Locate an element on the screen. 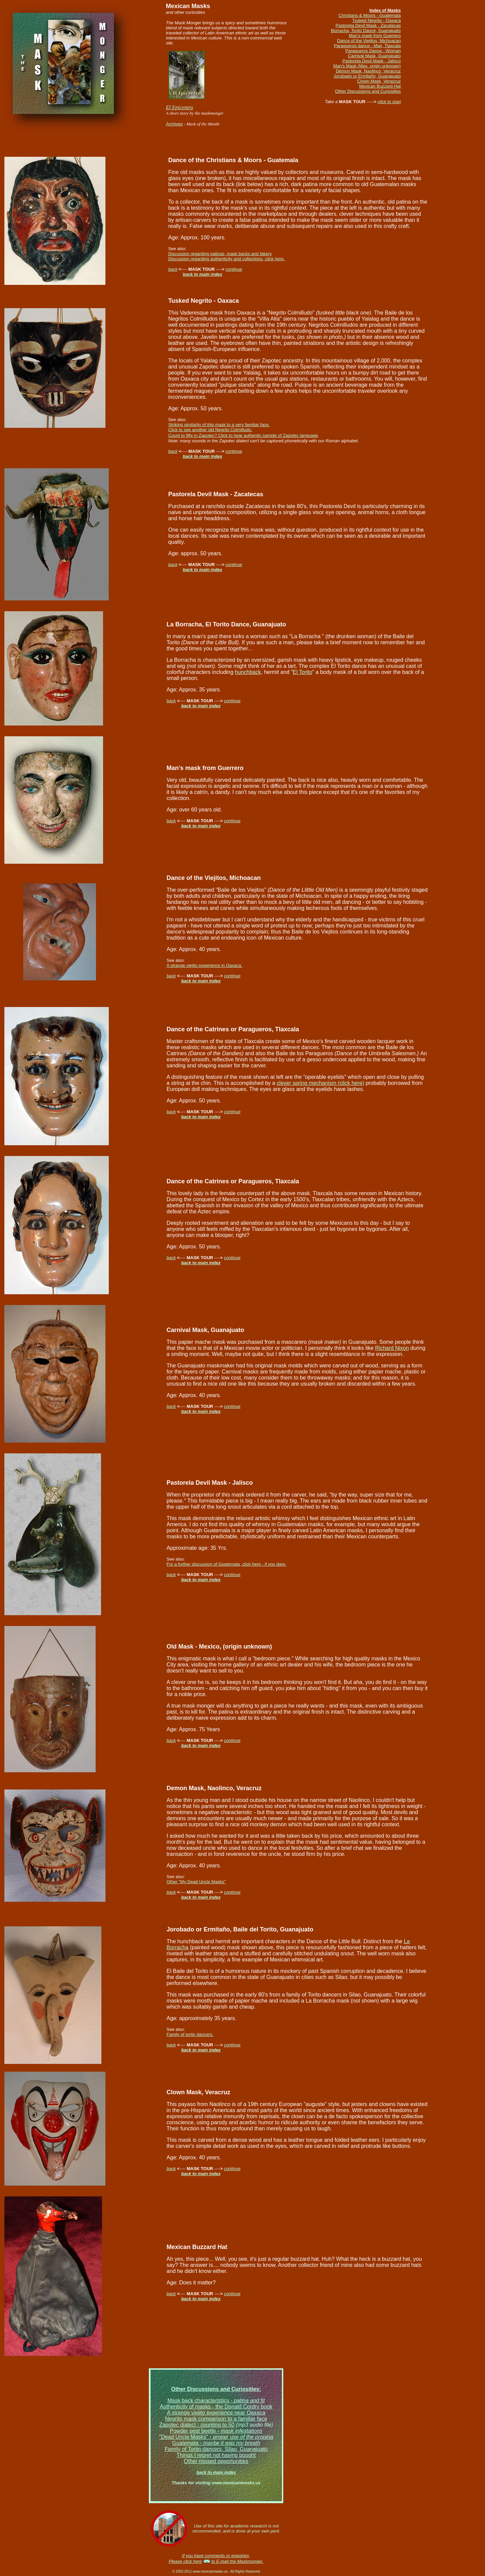  Mexican Buzzard Hat is located at coordinates (380, 86).